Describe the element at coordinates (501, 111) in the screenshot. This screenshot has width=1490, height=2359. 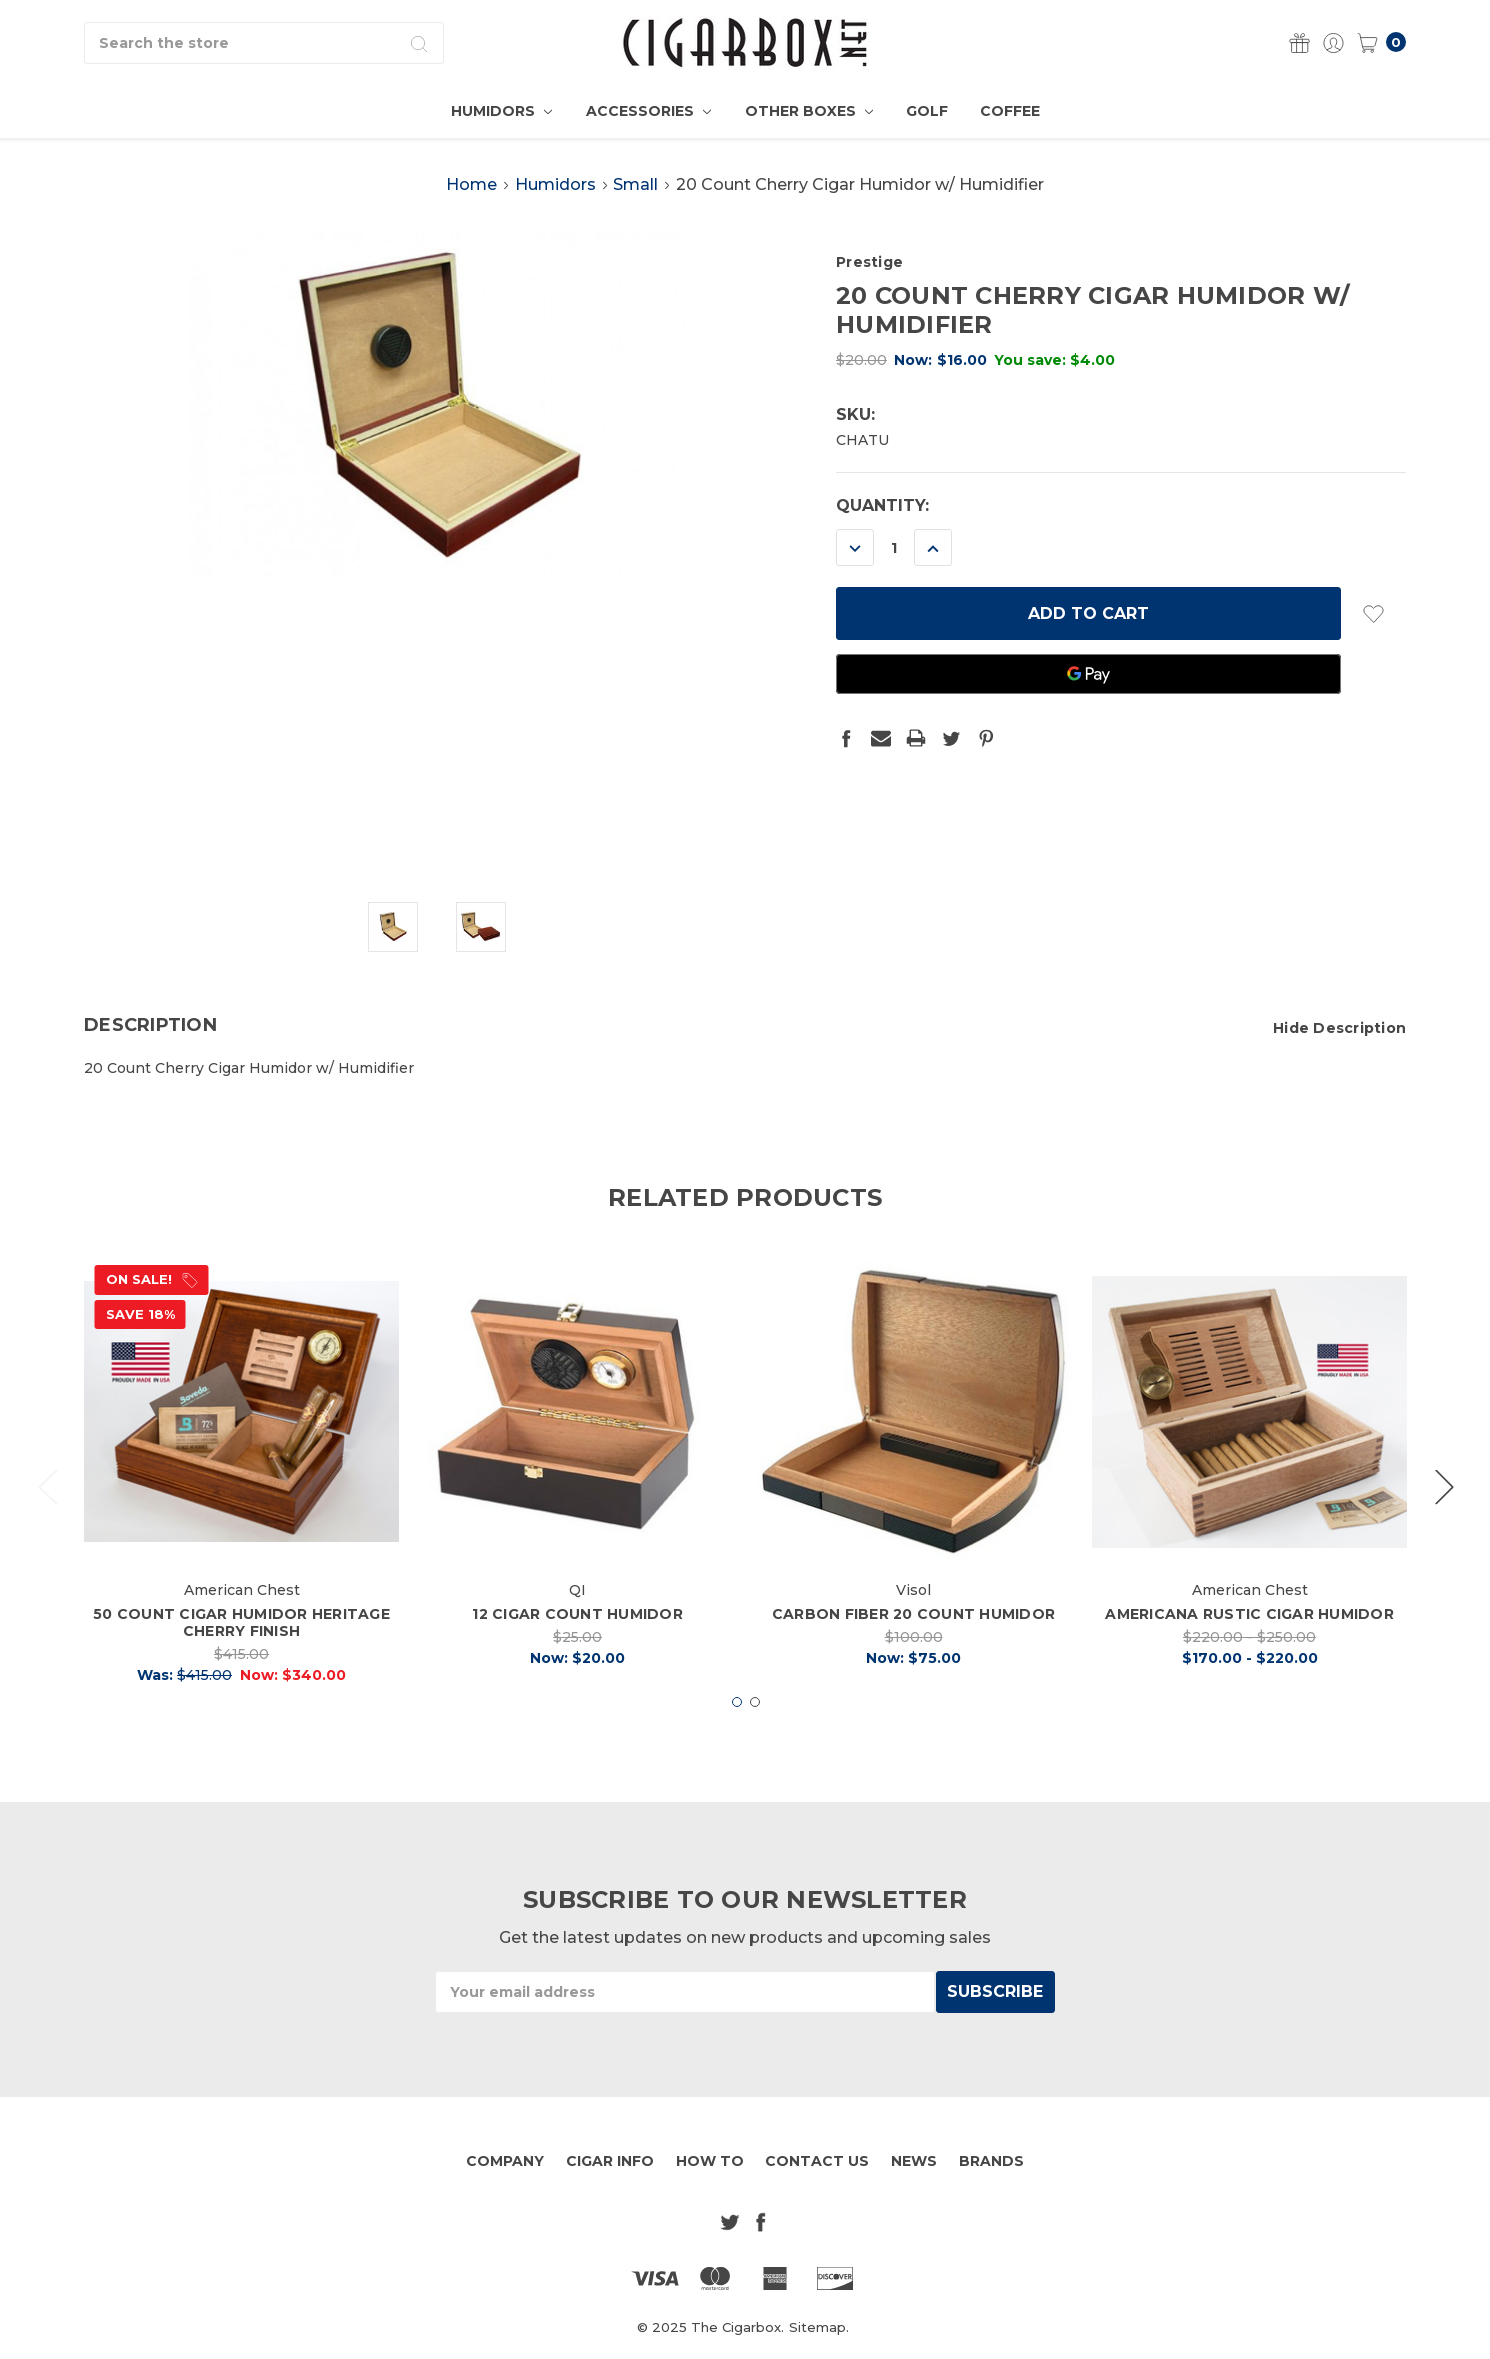
I see `Humidors` at that location.